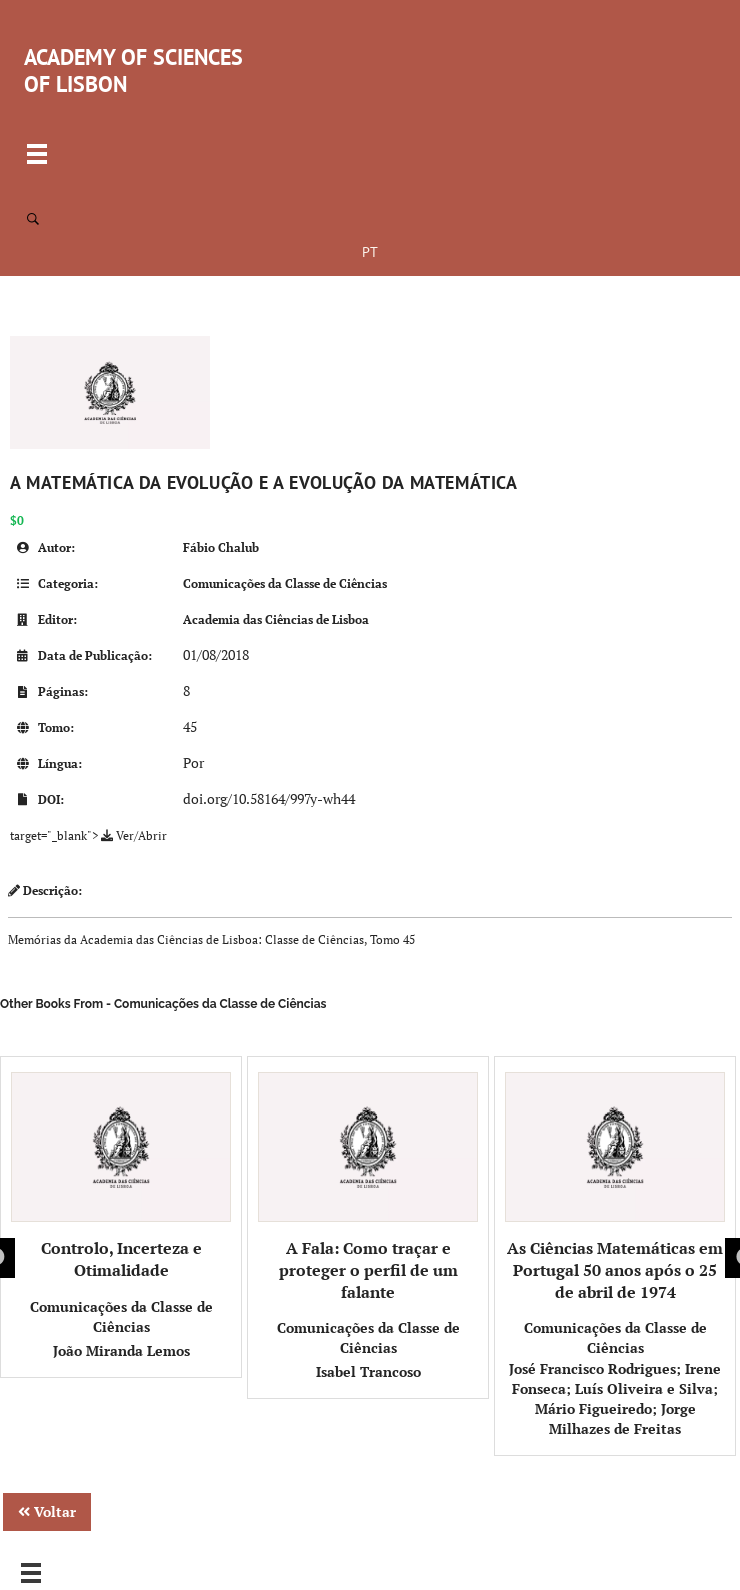  What do you see at coordinates (368, 1371) in the screenshot?
I see `Isabel Trancoso` at bounding box center [368, 1371].